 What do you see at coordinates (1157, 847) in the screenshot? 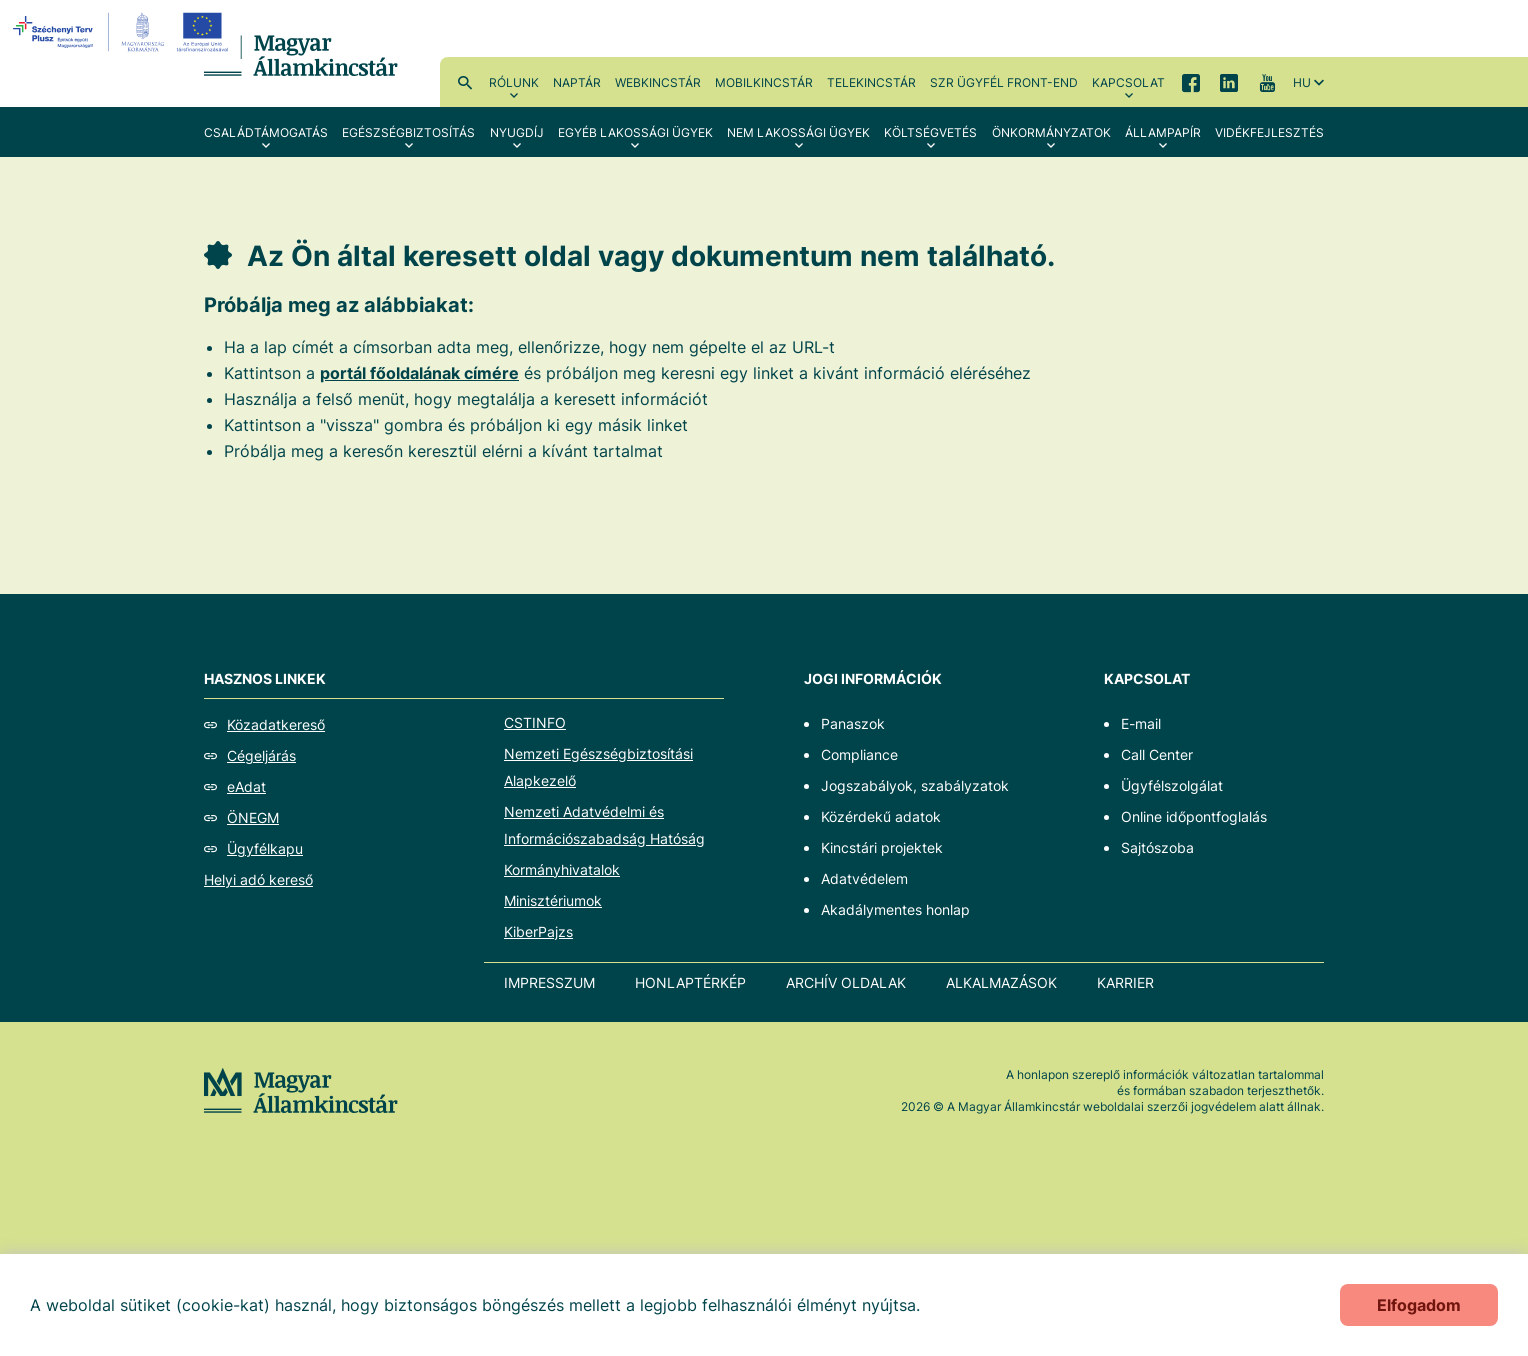
I see `Sajtószoba` at bounding box center [1157, 847].